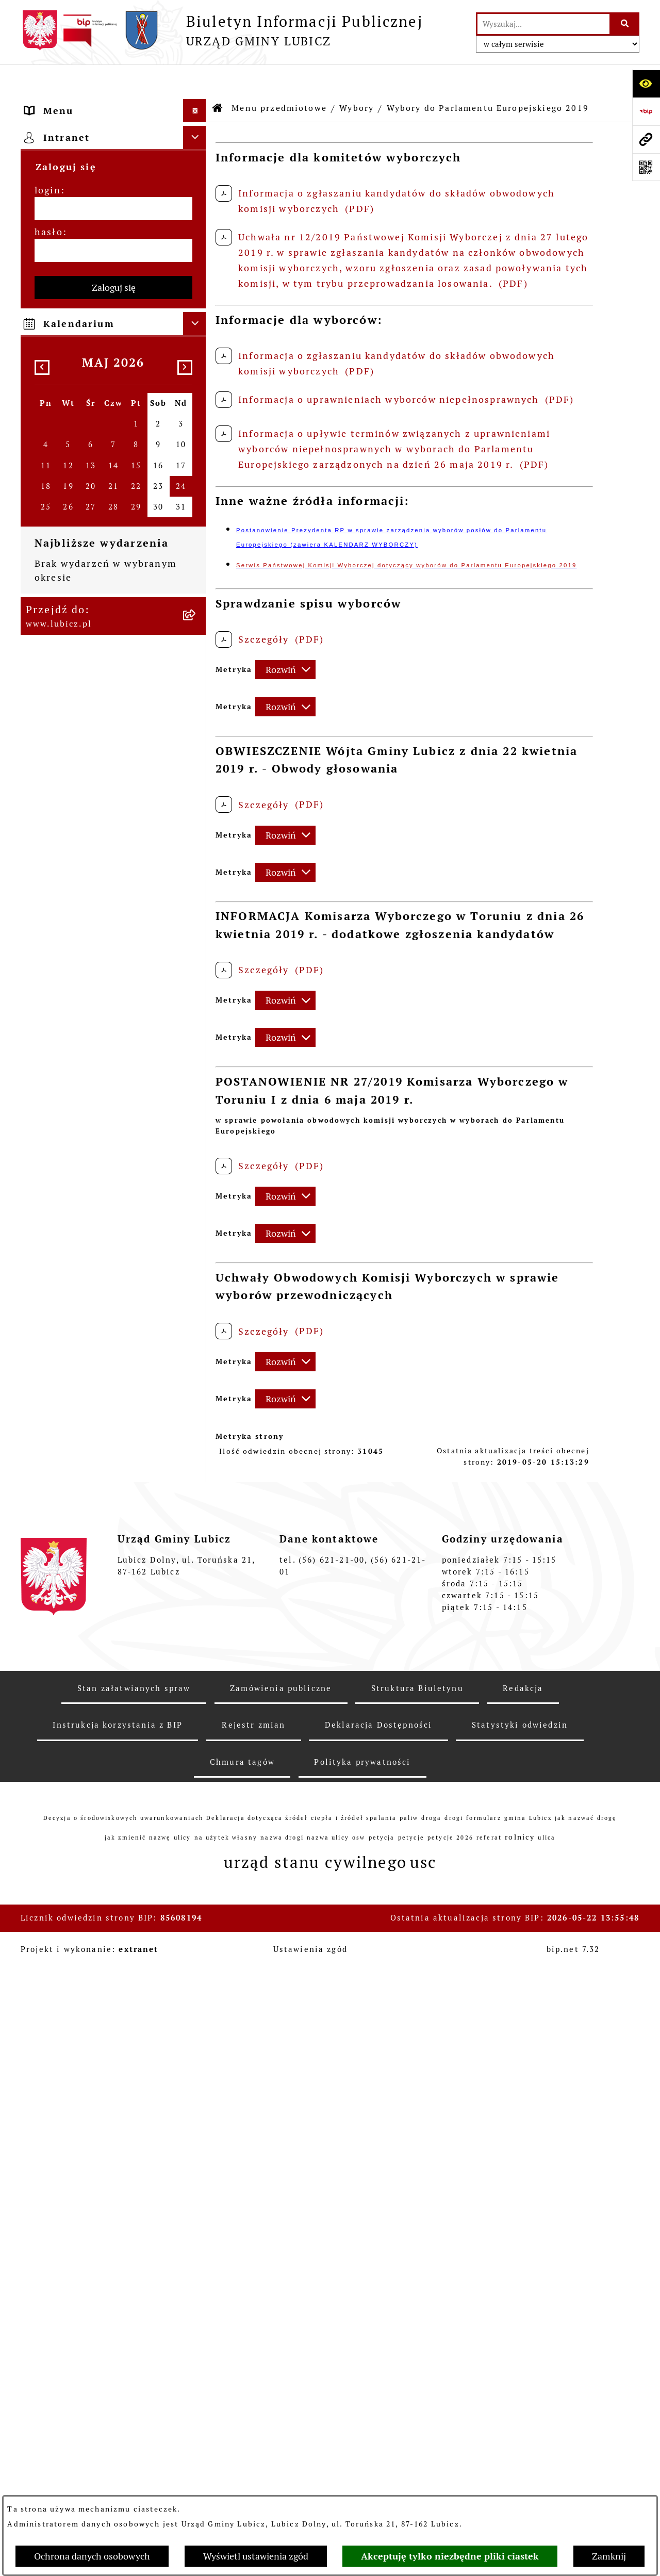  Describe the element at coordinates (134, 2297) in the screenshot. I see `Stan załatwianych spraw` at that location.